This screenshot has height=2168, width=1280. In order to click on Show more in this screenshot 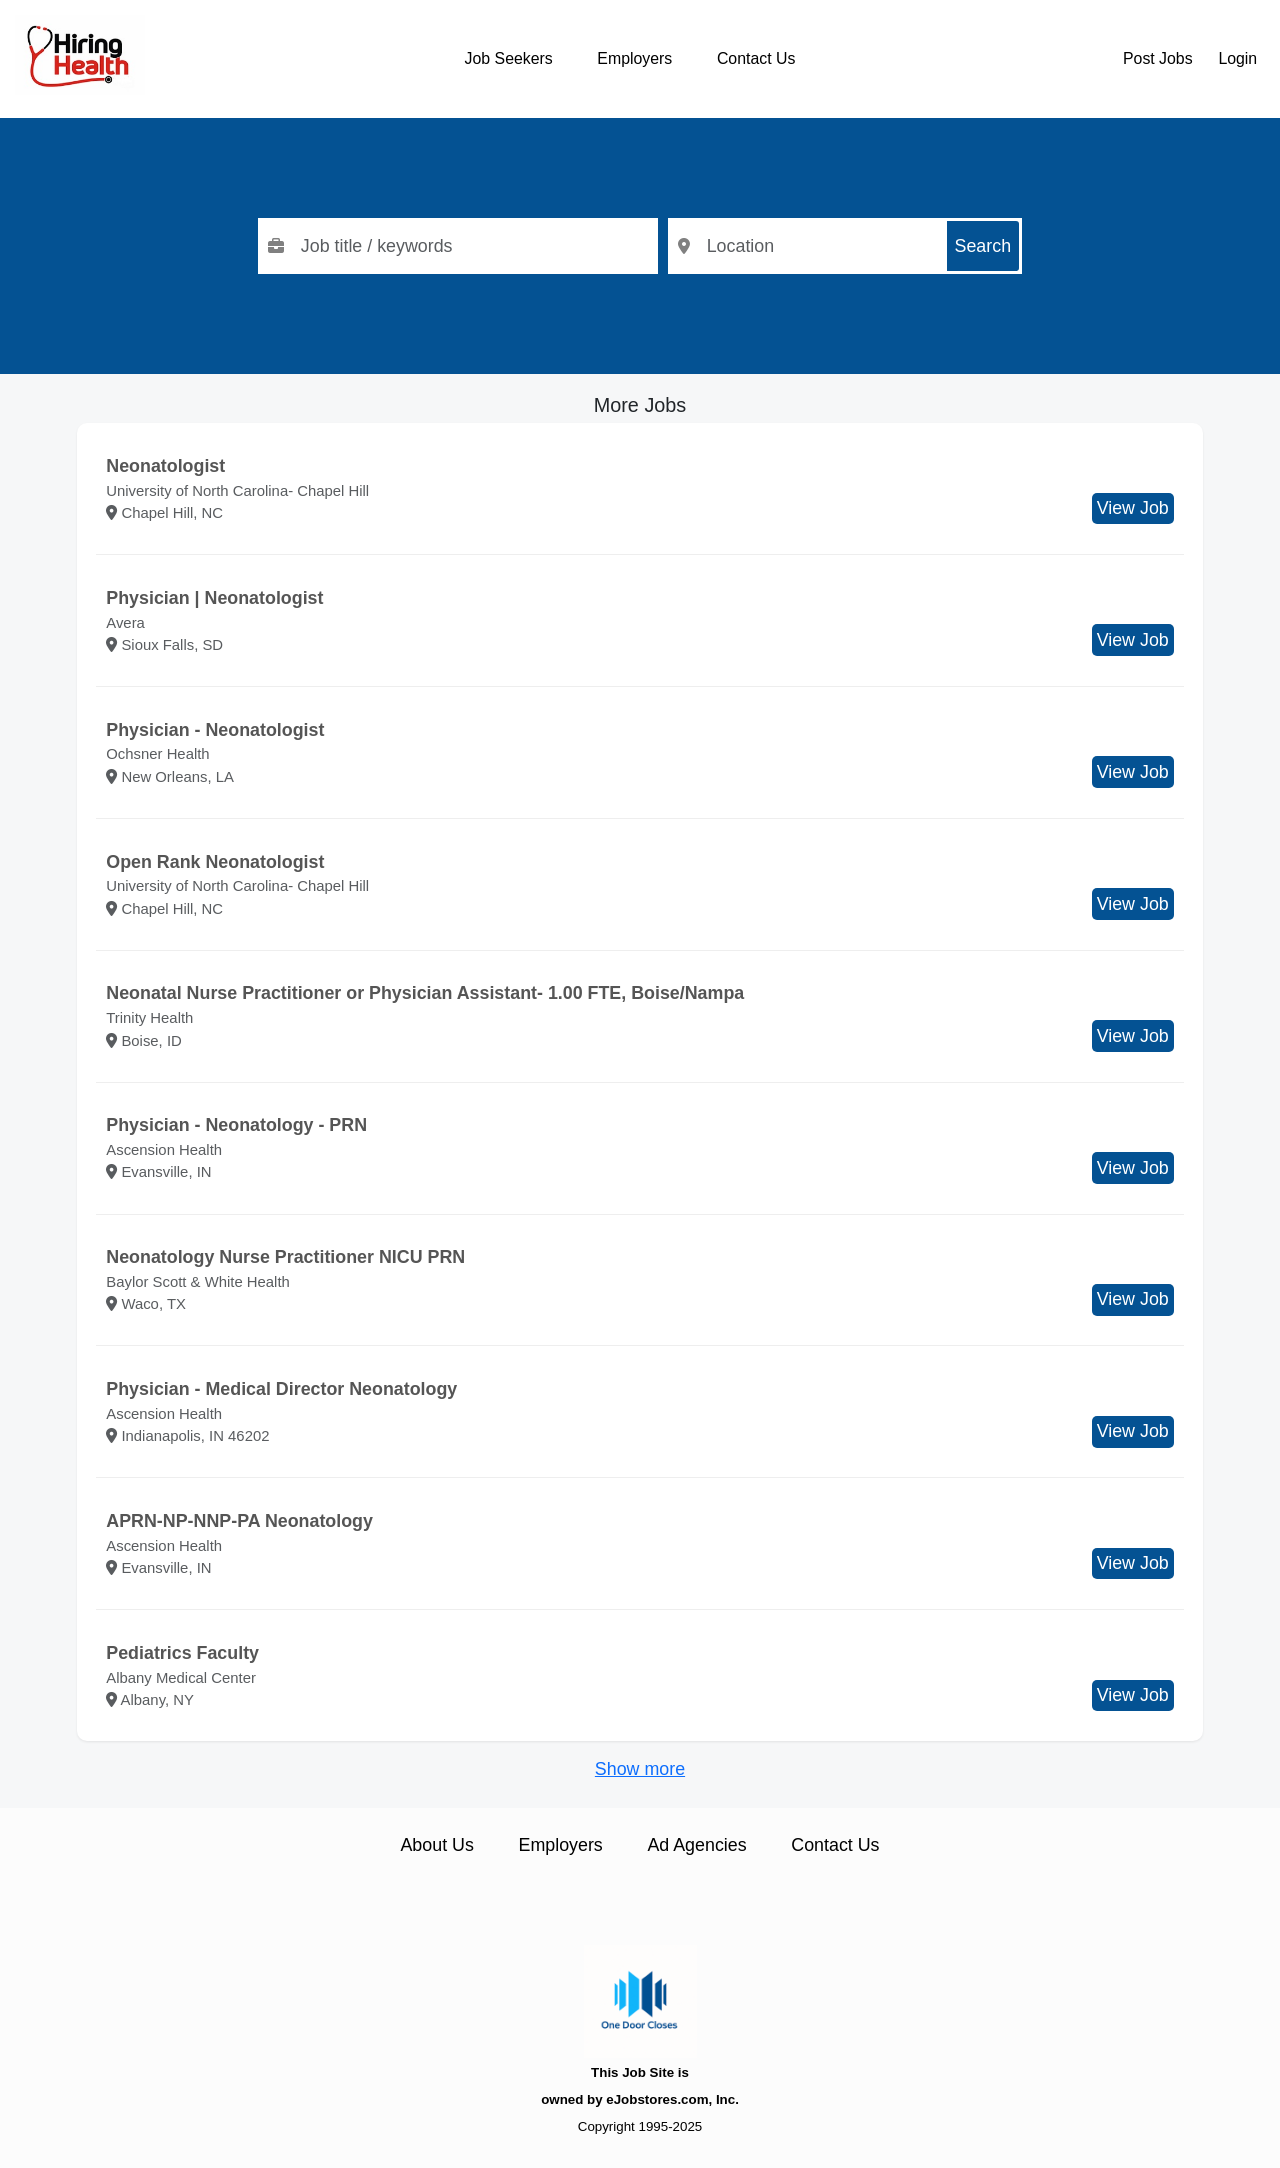, I will do `click(640, 1769)`.